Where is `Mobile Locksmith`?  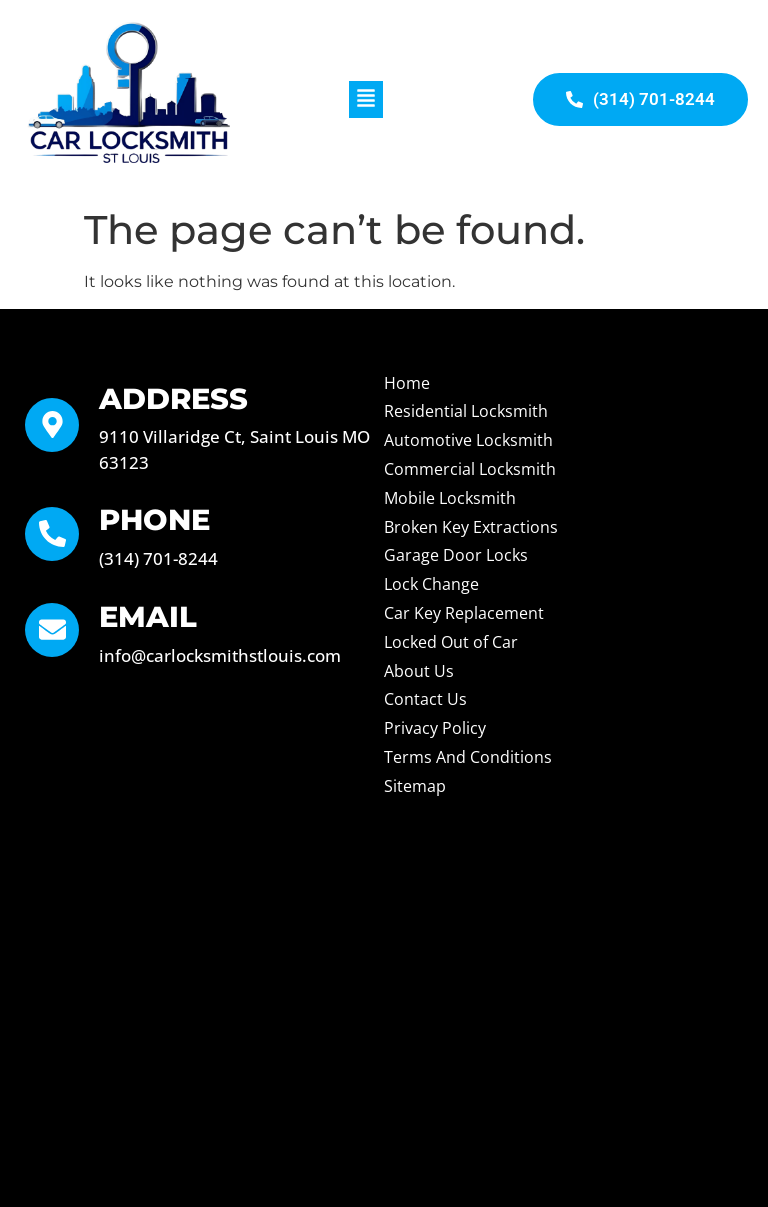
Mobile Locksmith is located at coordinates (450, 498).